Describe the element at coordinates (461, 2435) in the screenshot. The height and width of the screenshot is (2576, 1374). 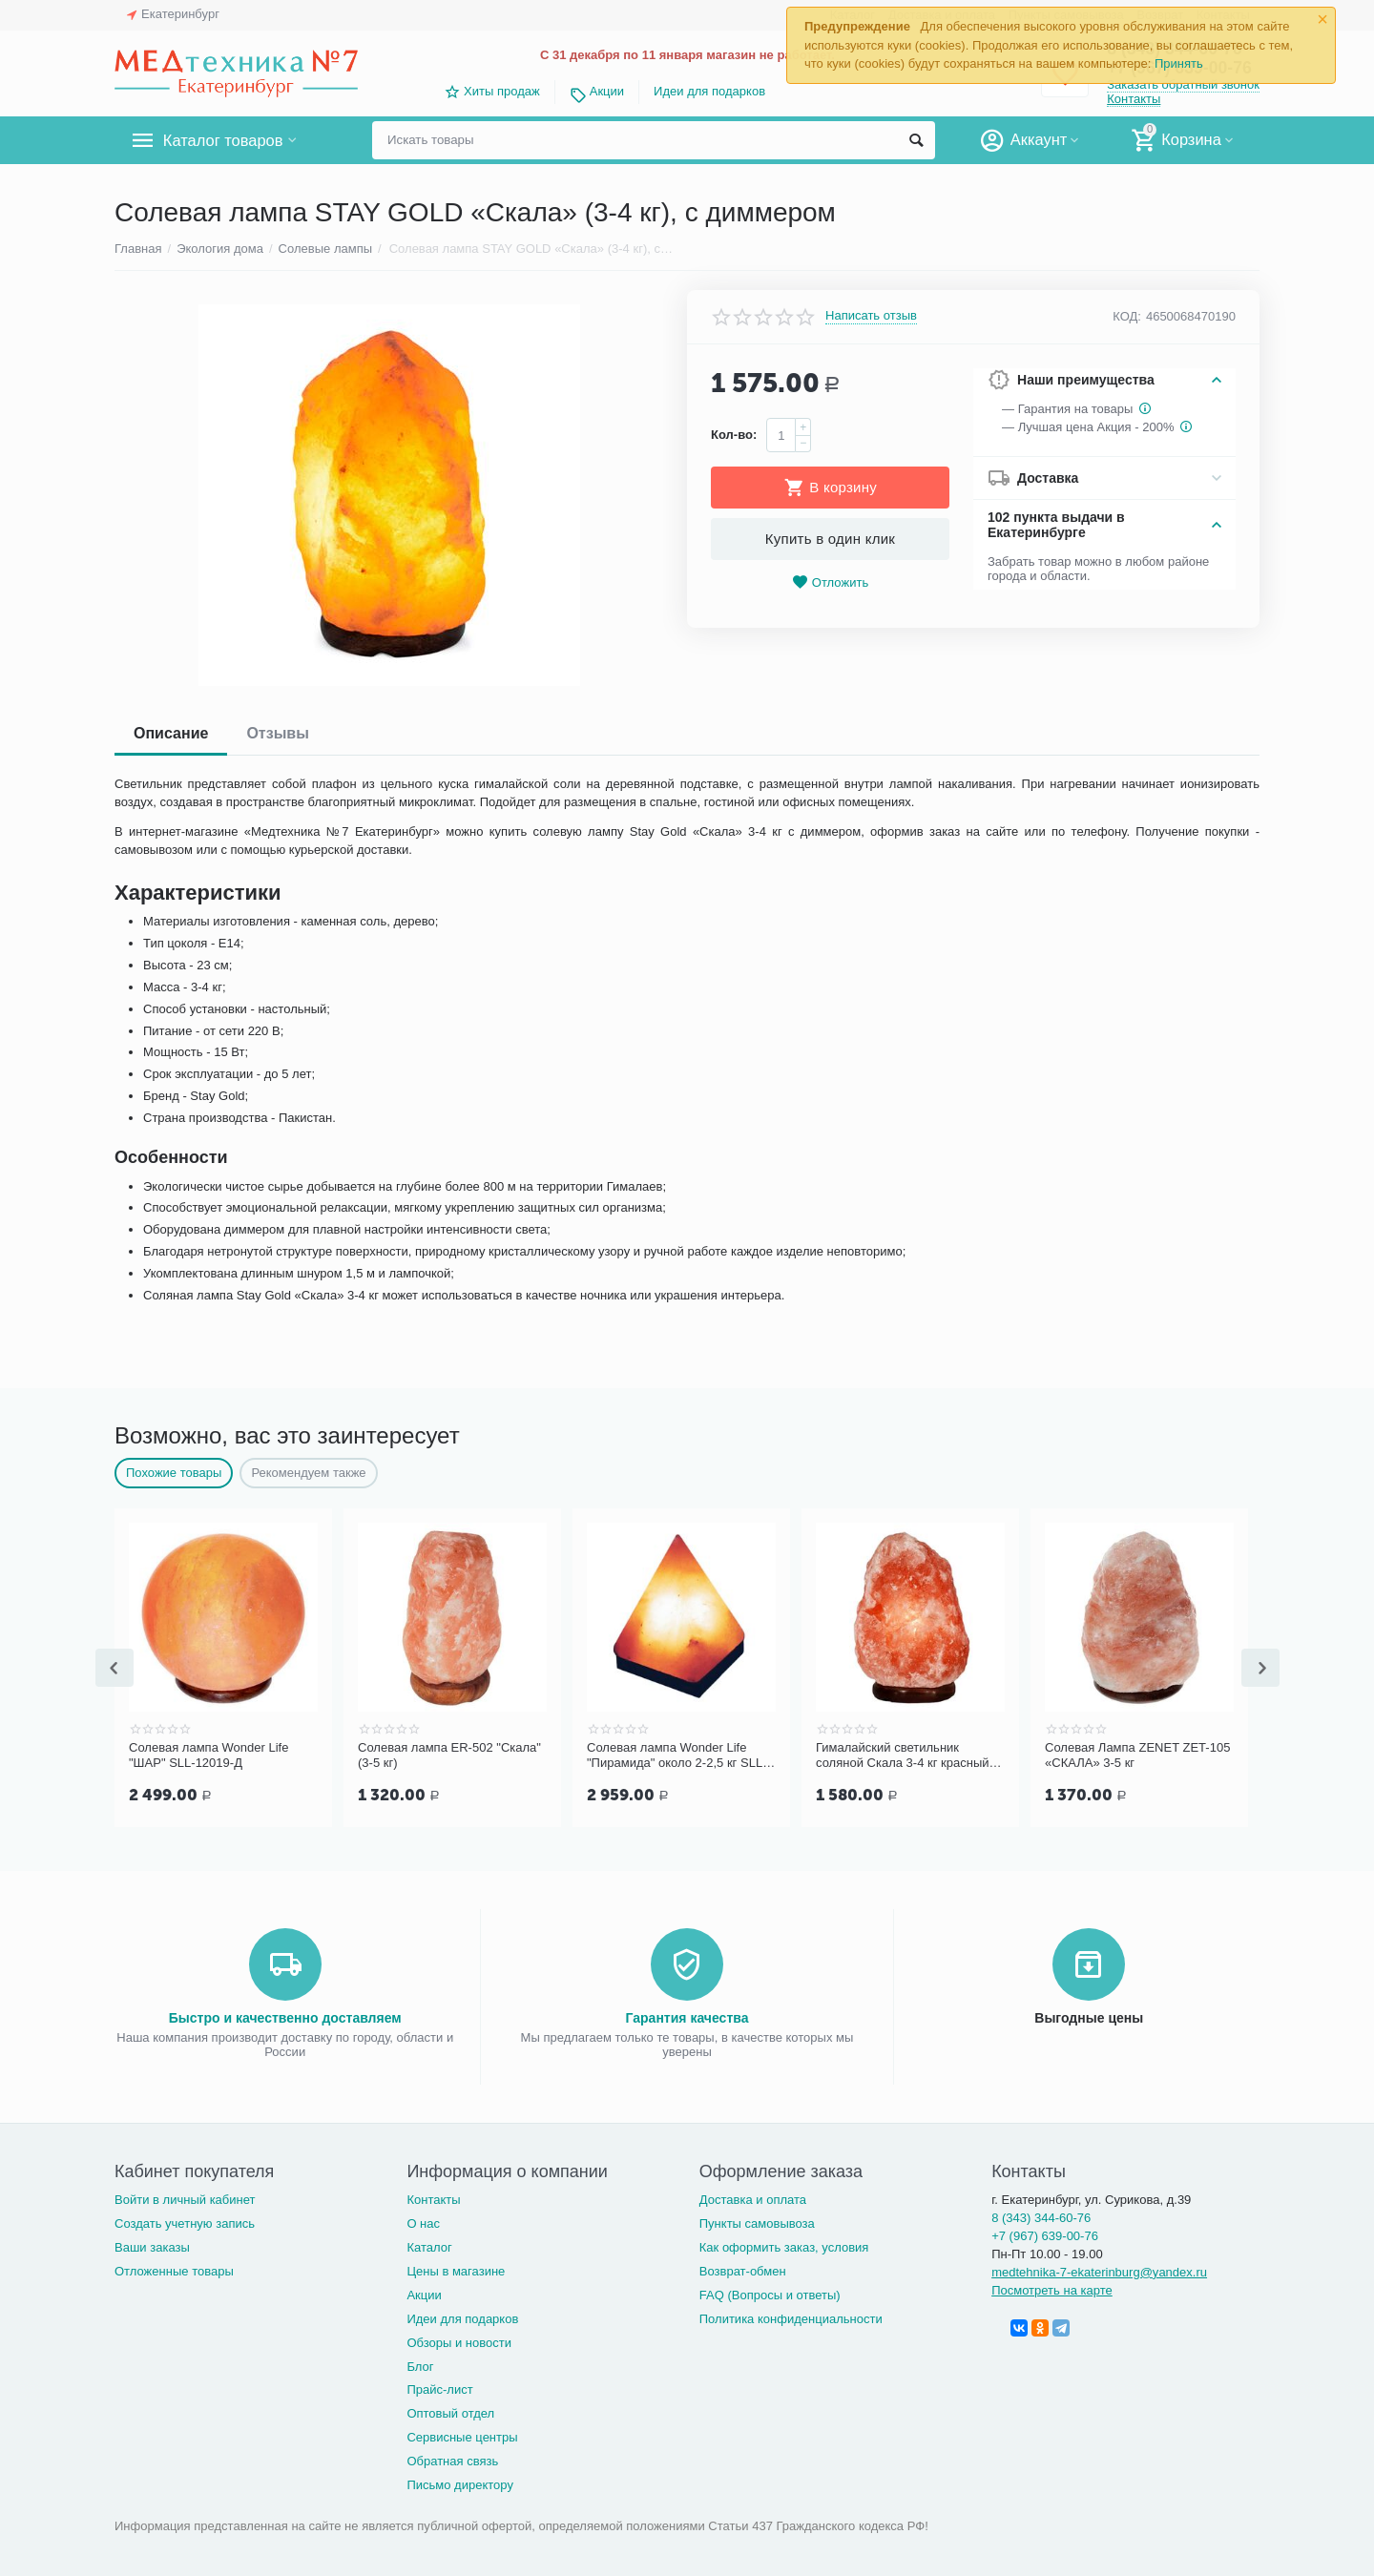
I see `Сервисные центры` at that location.